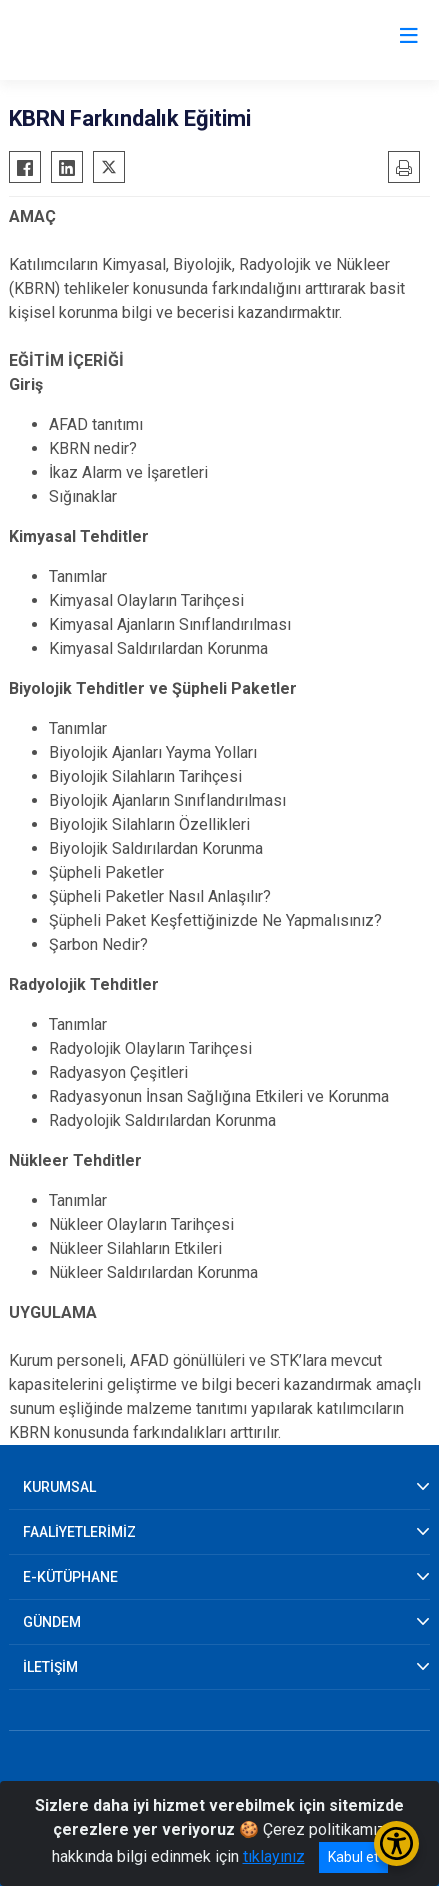  What do you see at coordinates (50, 1667) in the screenshot?
I see `İLETİŞİM` at bounding box center [50, 1667].